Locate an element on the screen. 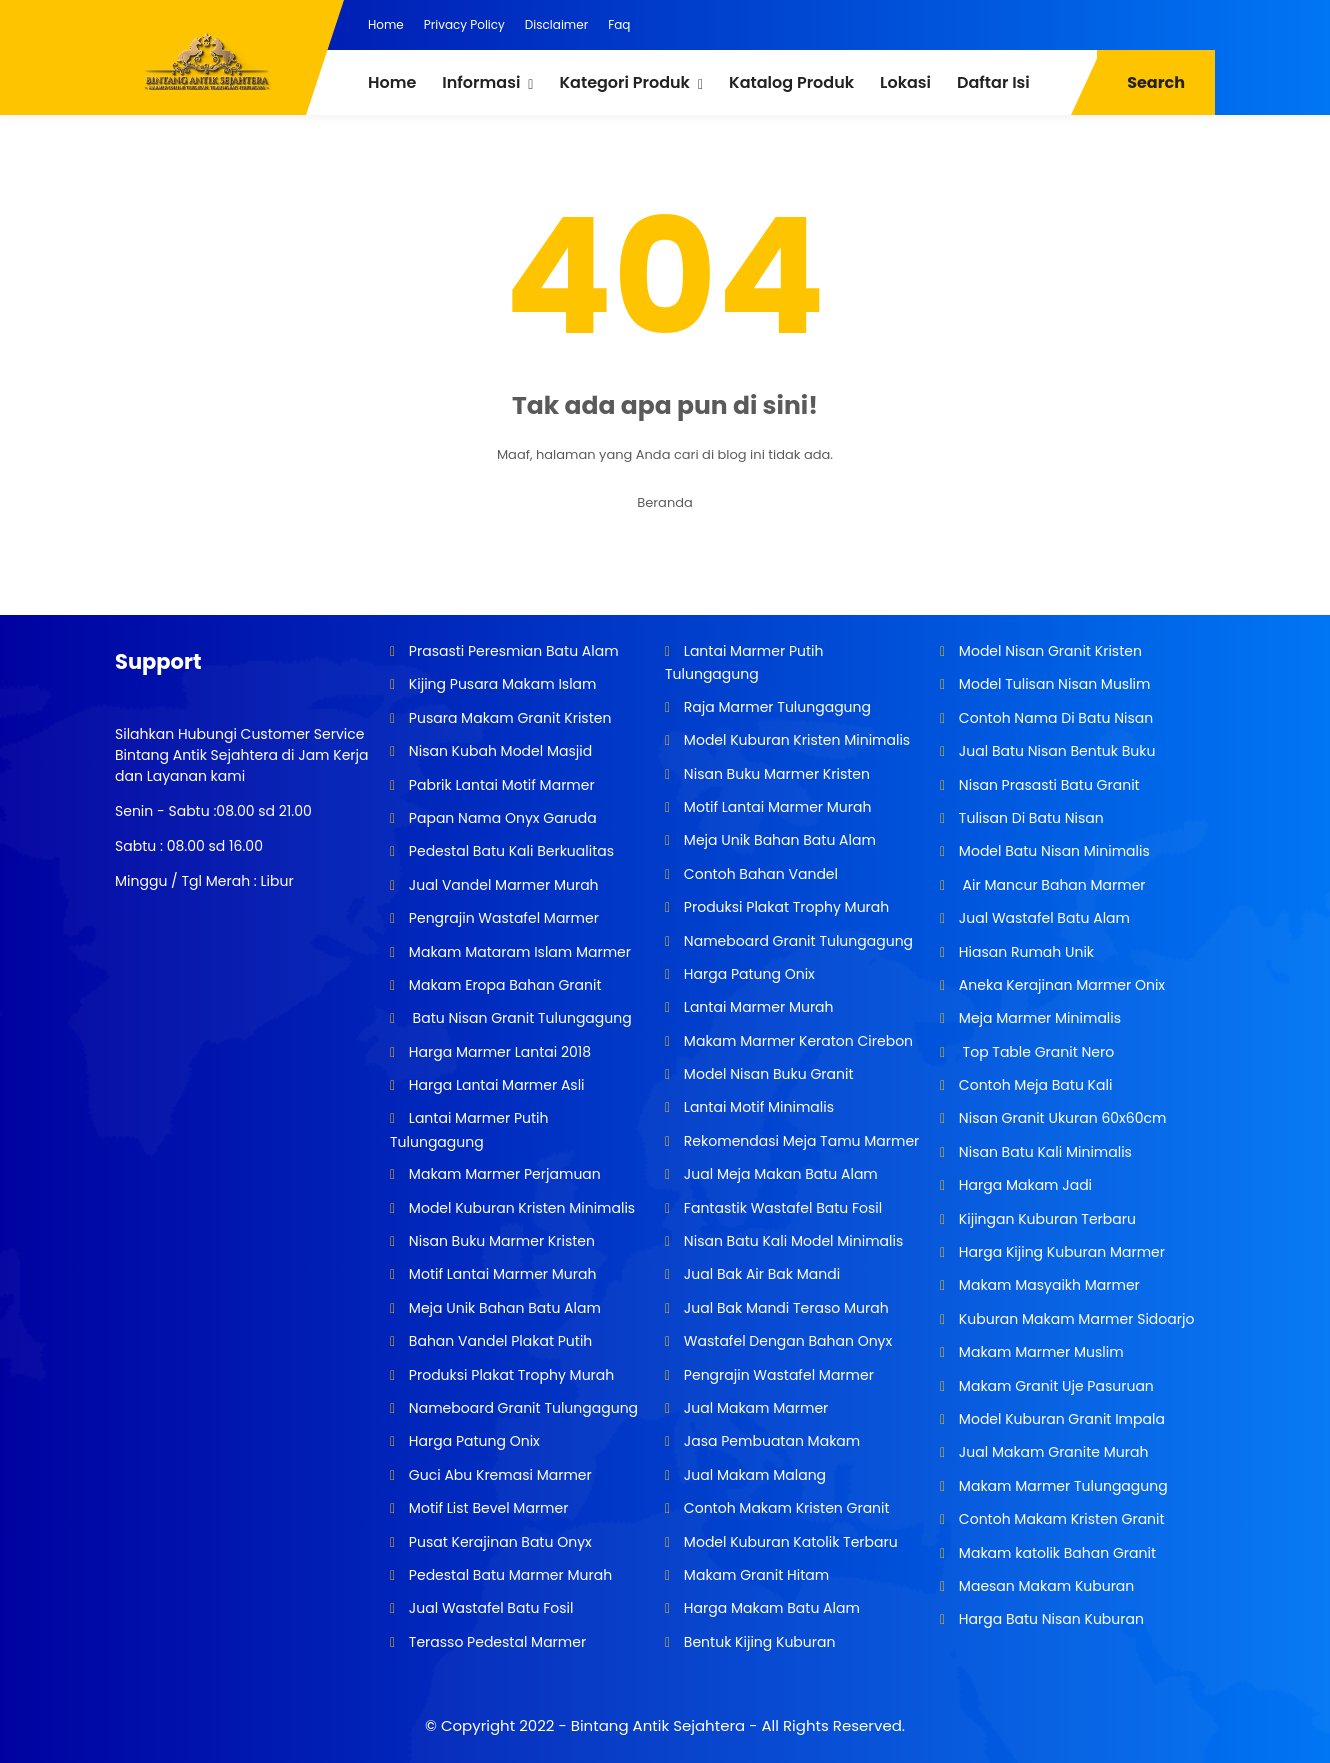 This screenshot has width=1330, height=1763. Lokasi is located at coordinates (905, 82).